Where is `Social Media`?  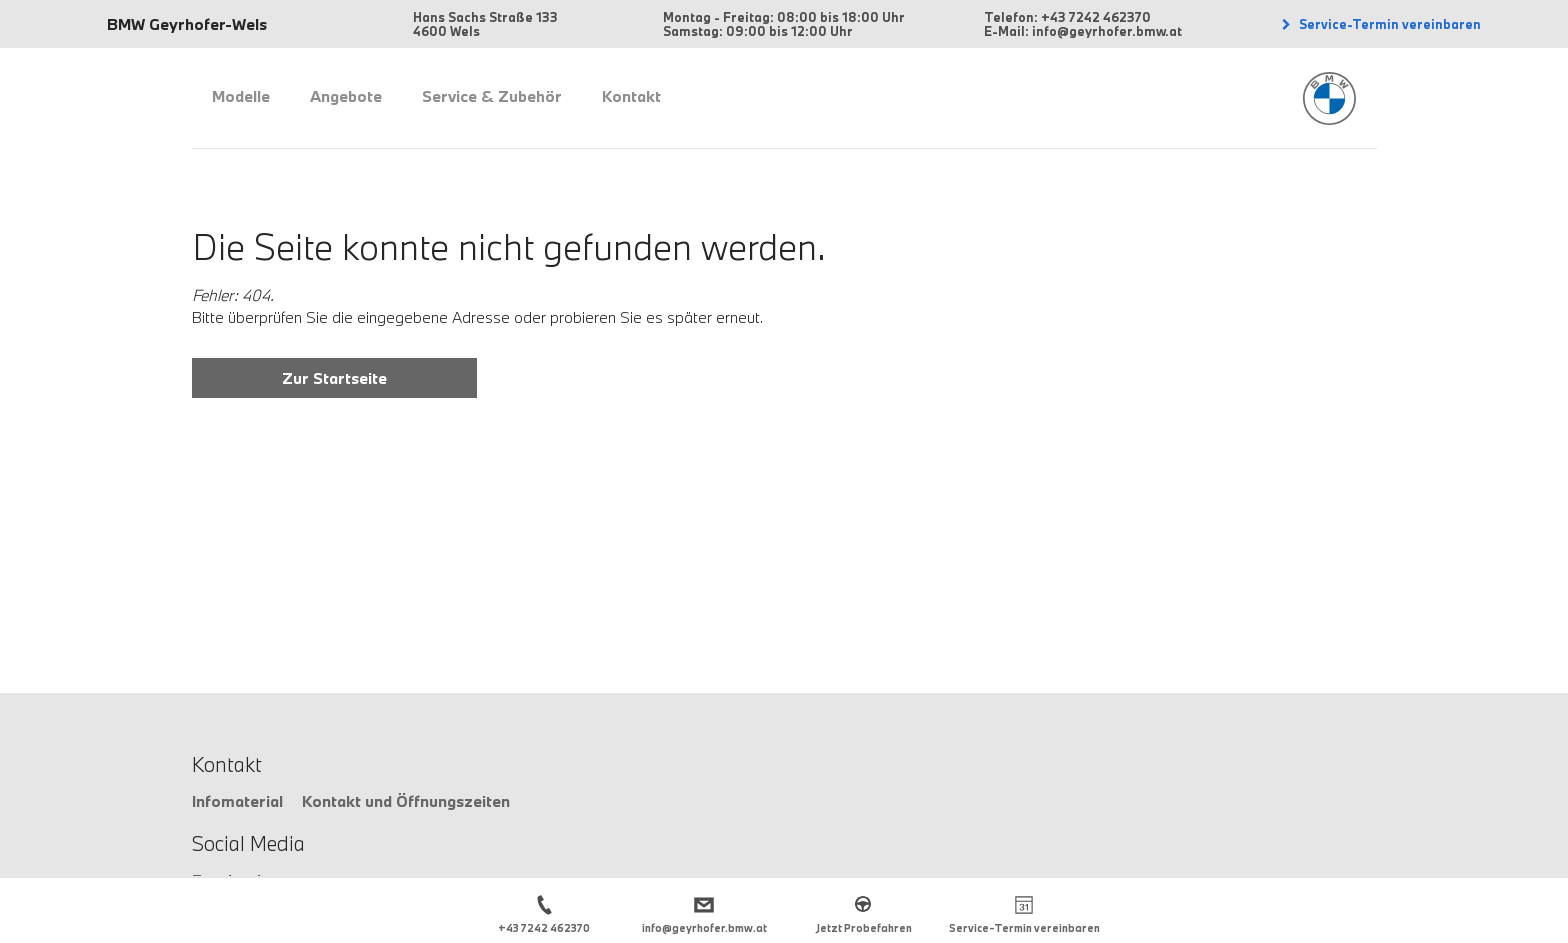
Social Media is located at coordinates (248, 843).